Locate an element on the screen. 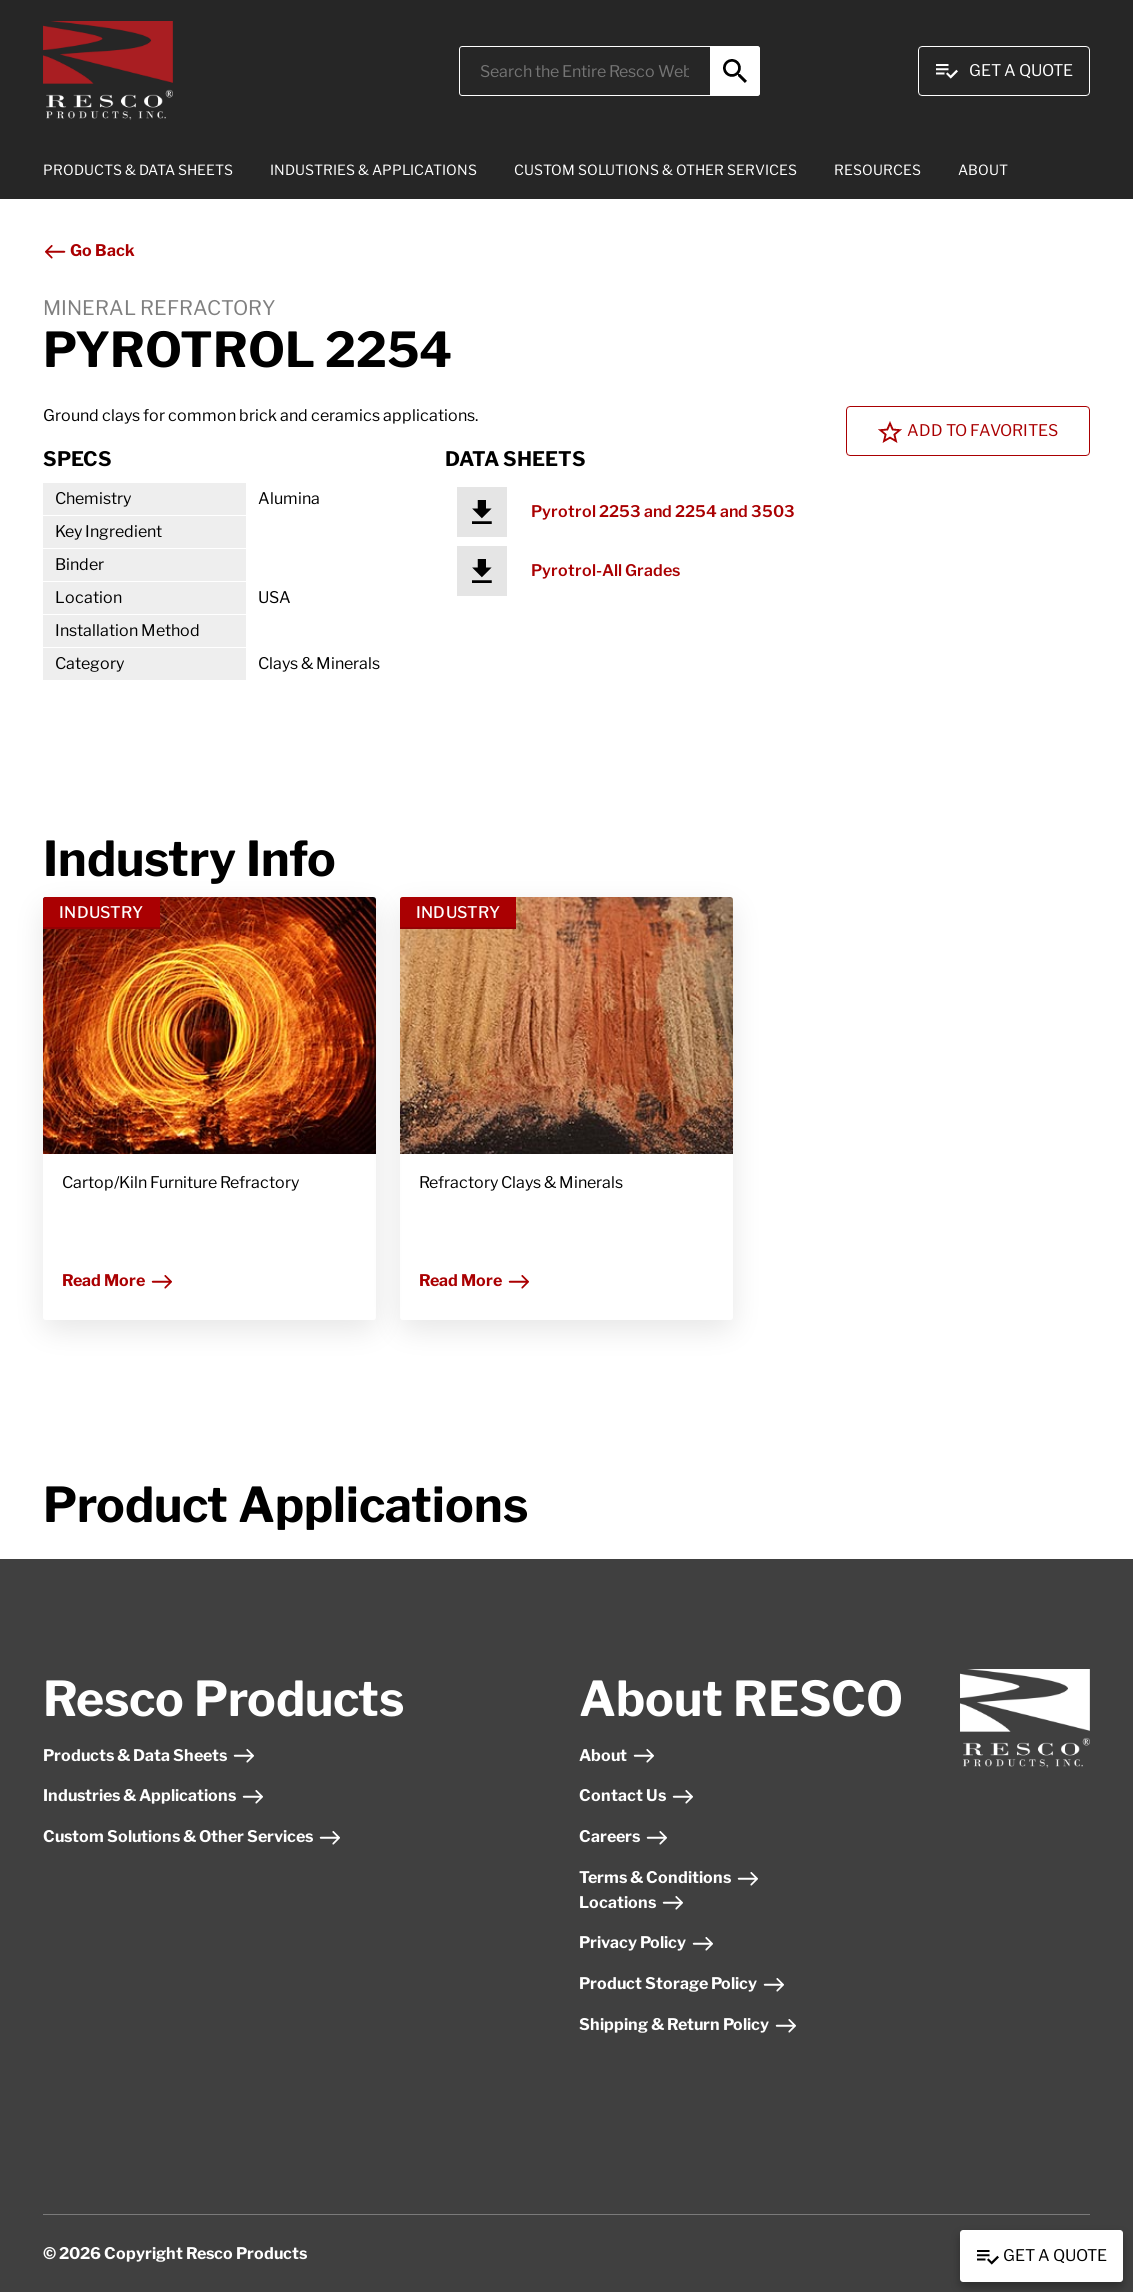  Go Back is located at coordinates (89, 250).